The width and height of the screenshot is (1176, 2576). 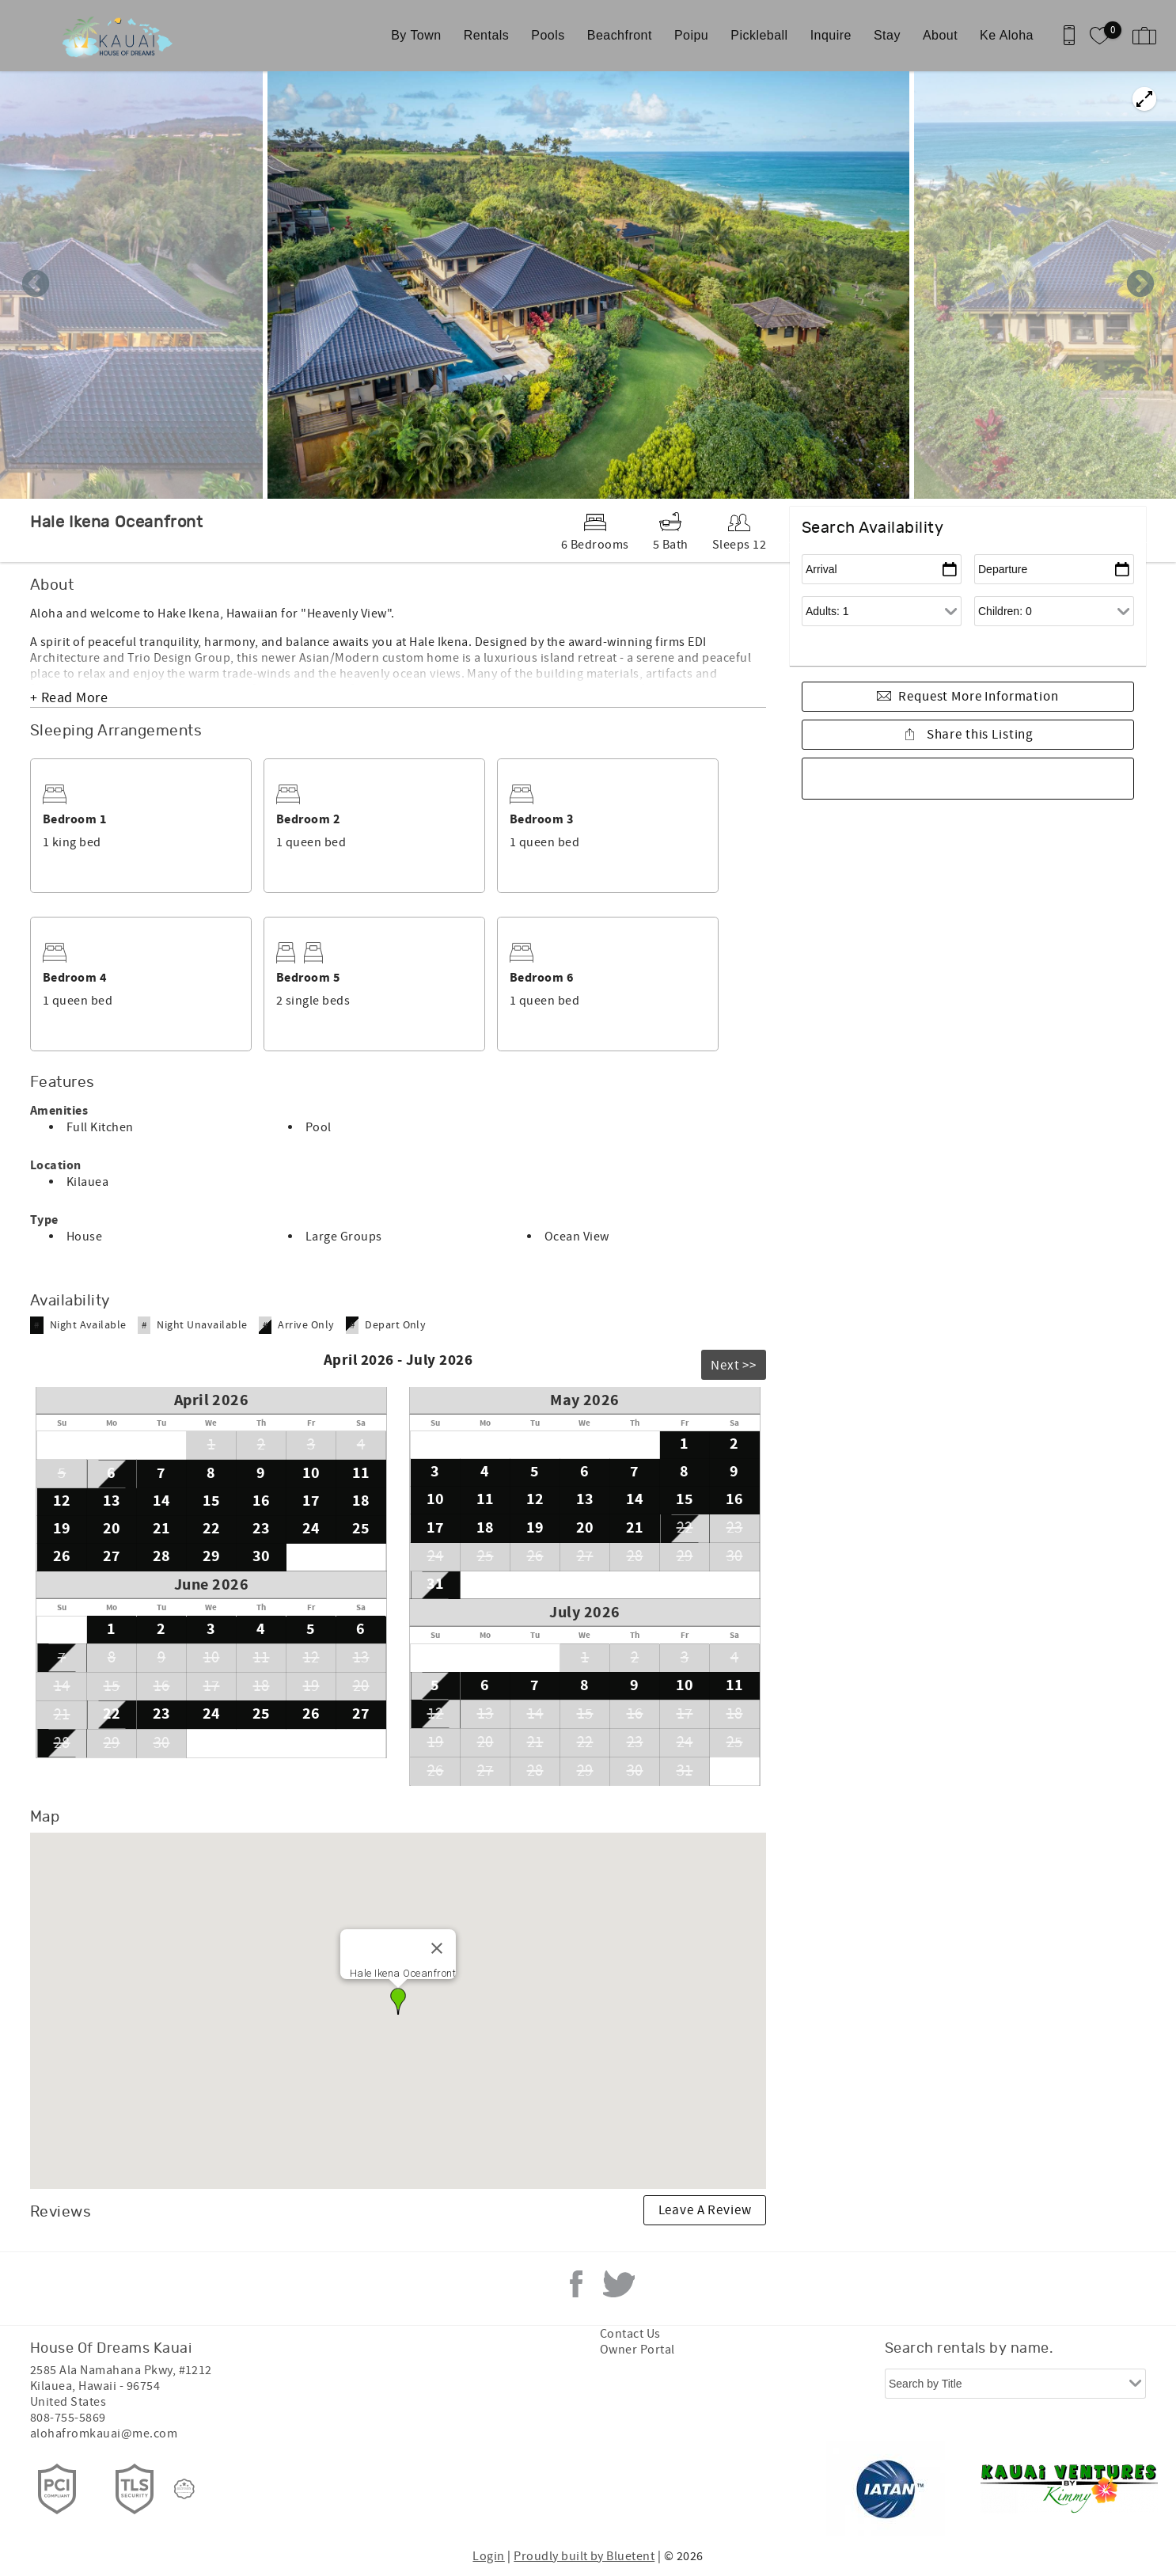 I want to click on About, so click(x=940, y=35).